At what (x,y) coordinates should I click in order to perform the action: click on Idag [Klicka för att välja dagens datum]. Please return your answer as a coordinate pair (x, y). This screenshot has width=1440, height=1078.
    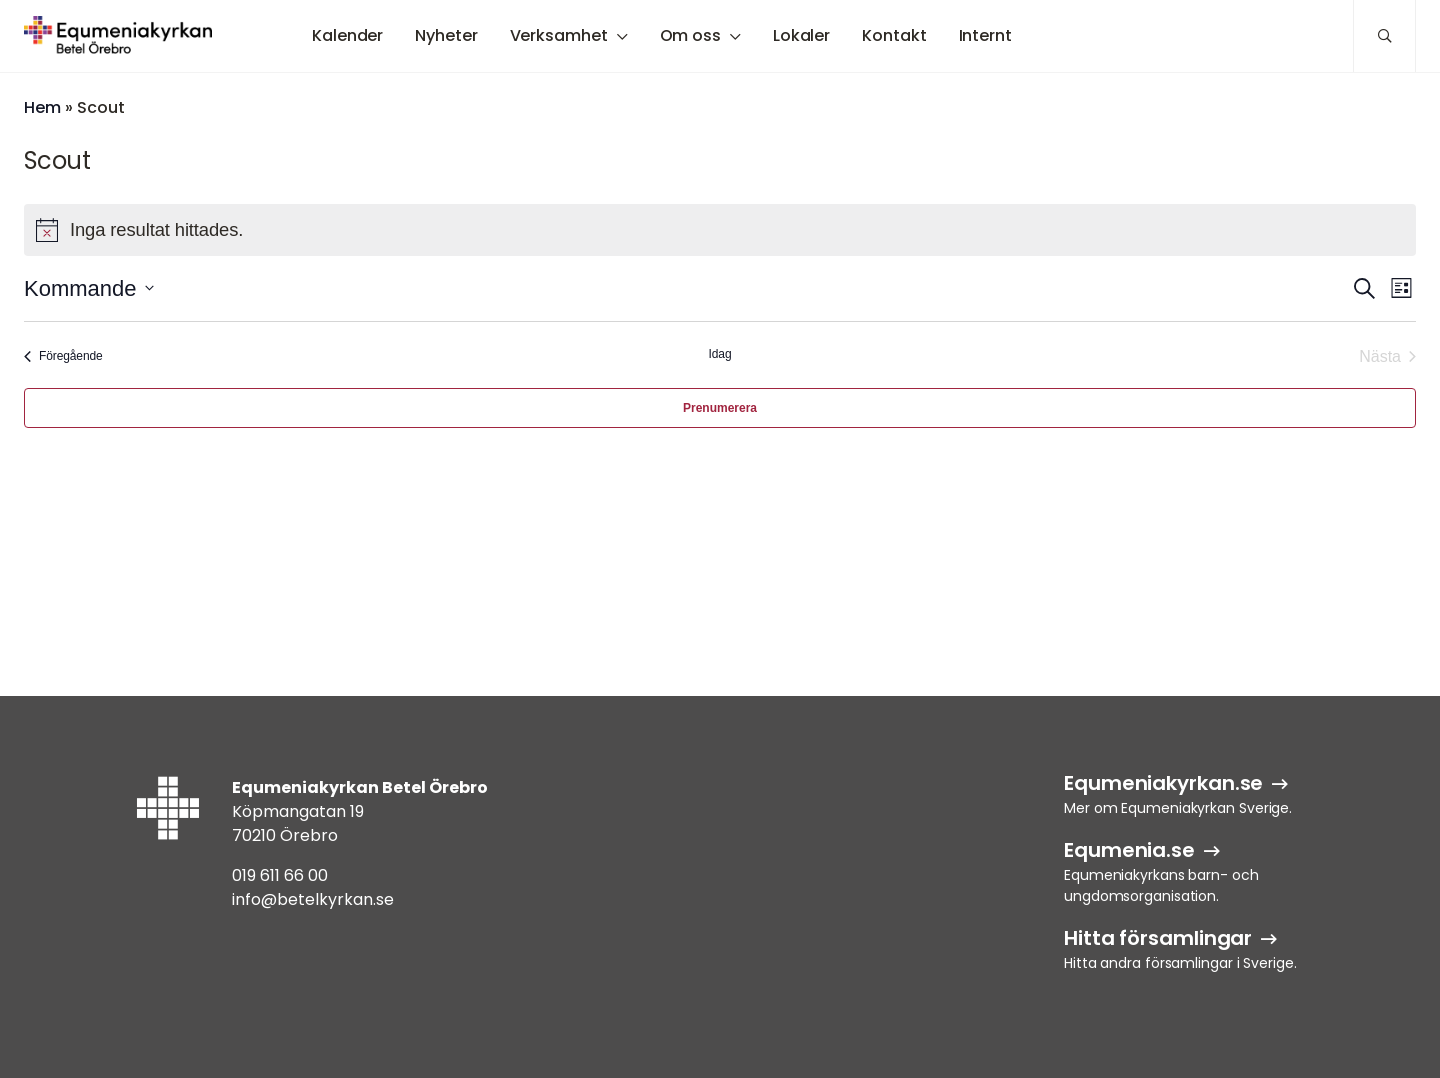
    Looking at the image, I should click on (720, 354).